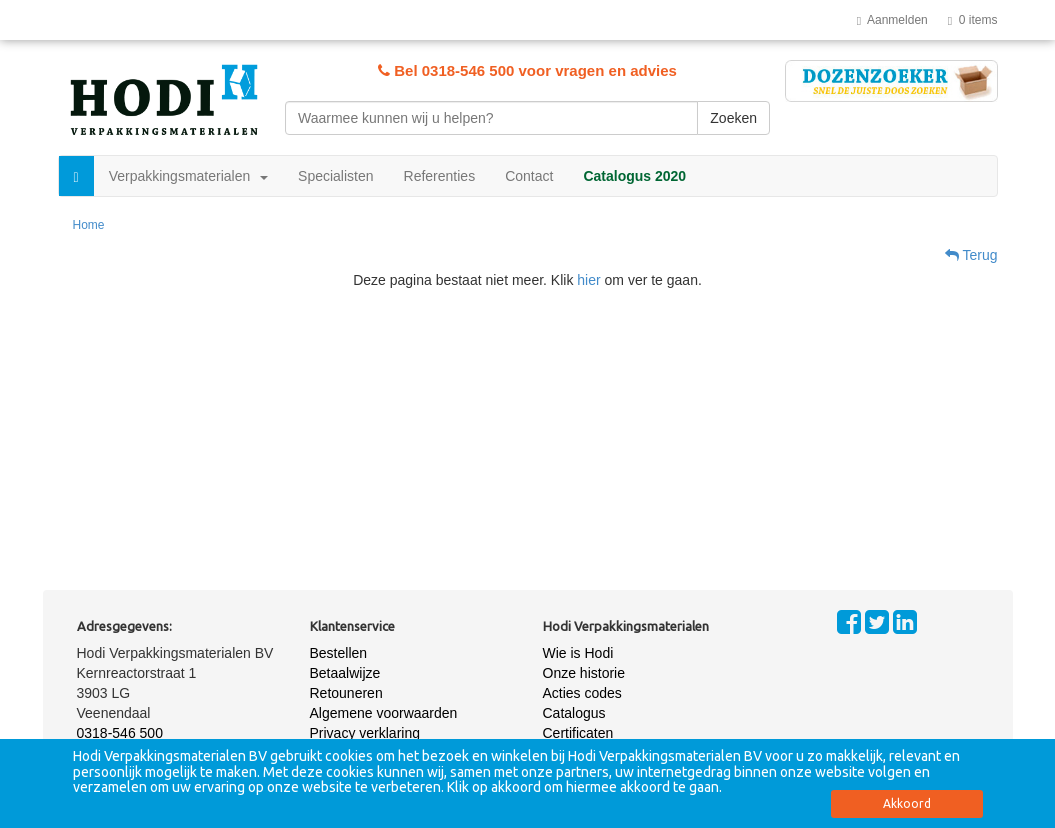 The image size is (1055, 828). What do you see at coordinates (188, 176) in the screenshot?
I see `Verpakkingsmaterialen` at bounding box center [188, 176].